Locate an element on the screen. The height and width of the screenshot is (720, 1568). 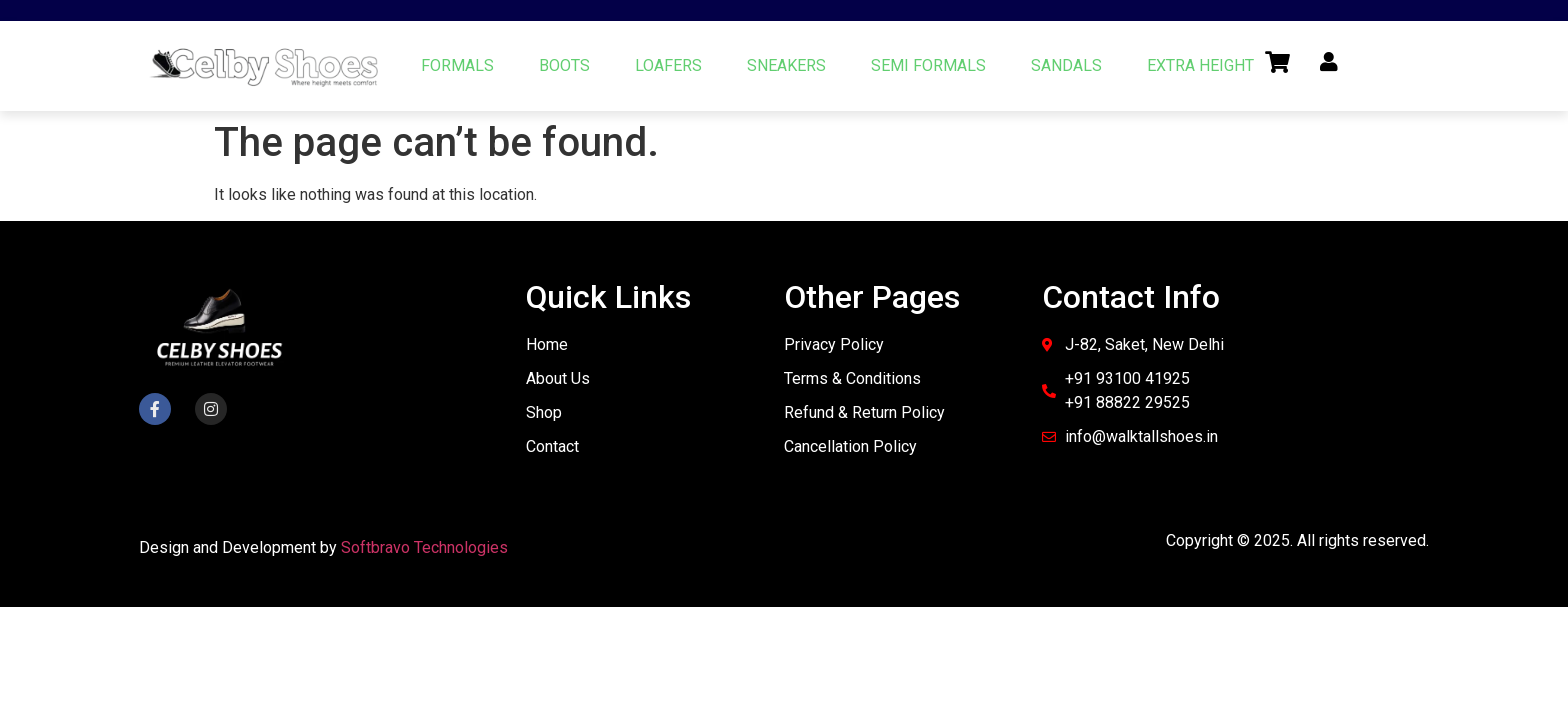
SNEAKERS is located at coordinates (786, 65).